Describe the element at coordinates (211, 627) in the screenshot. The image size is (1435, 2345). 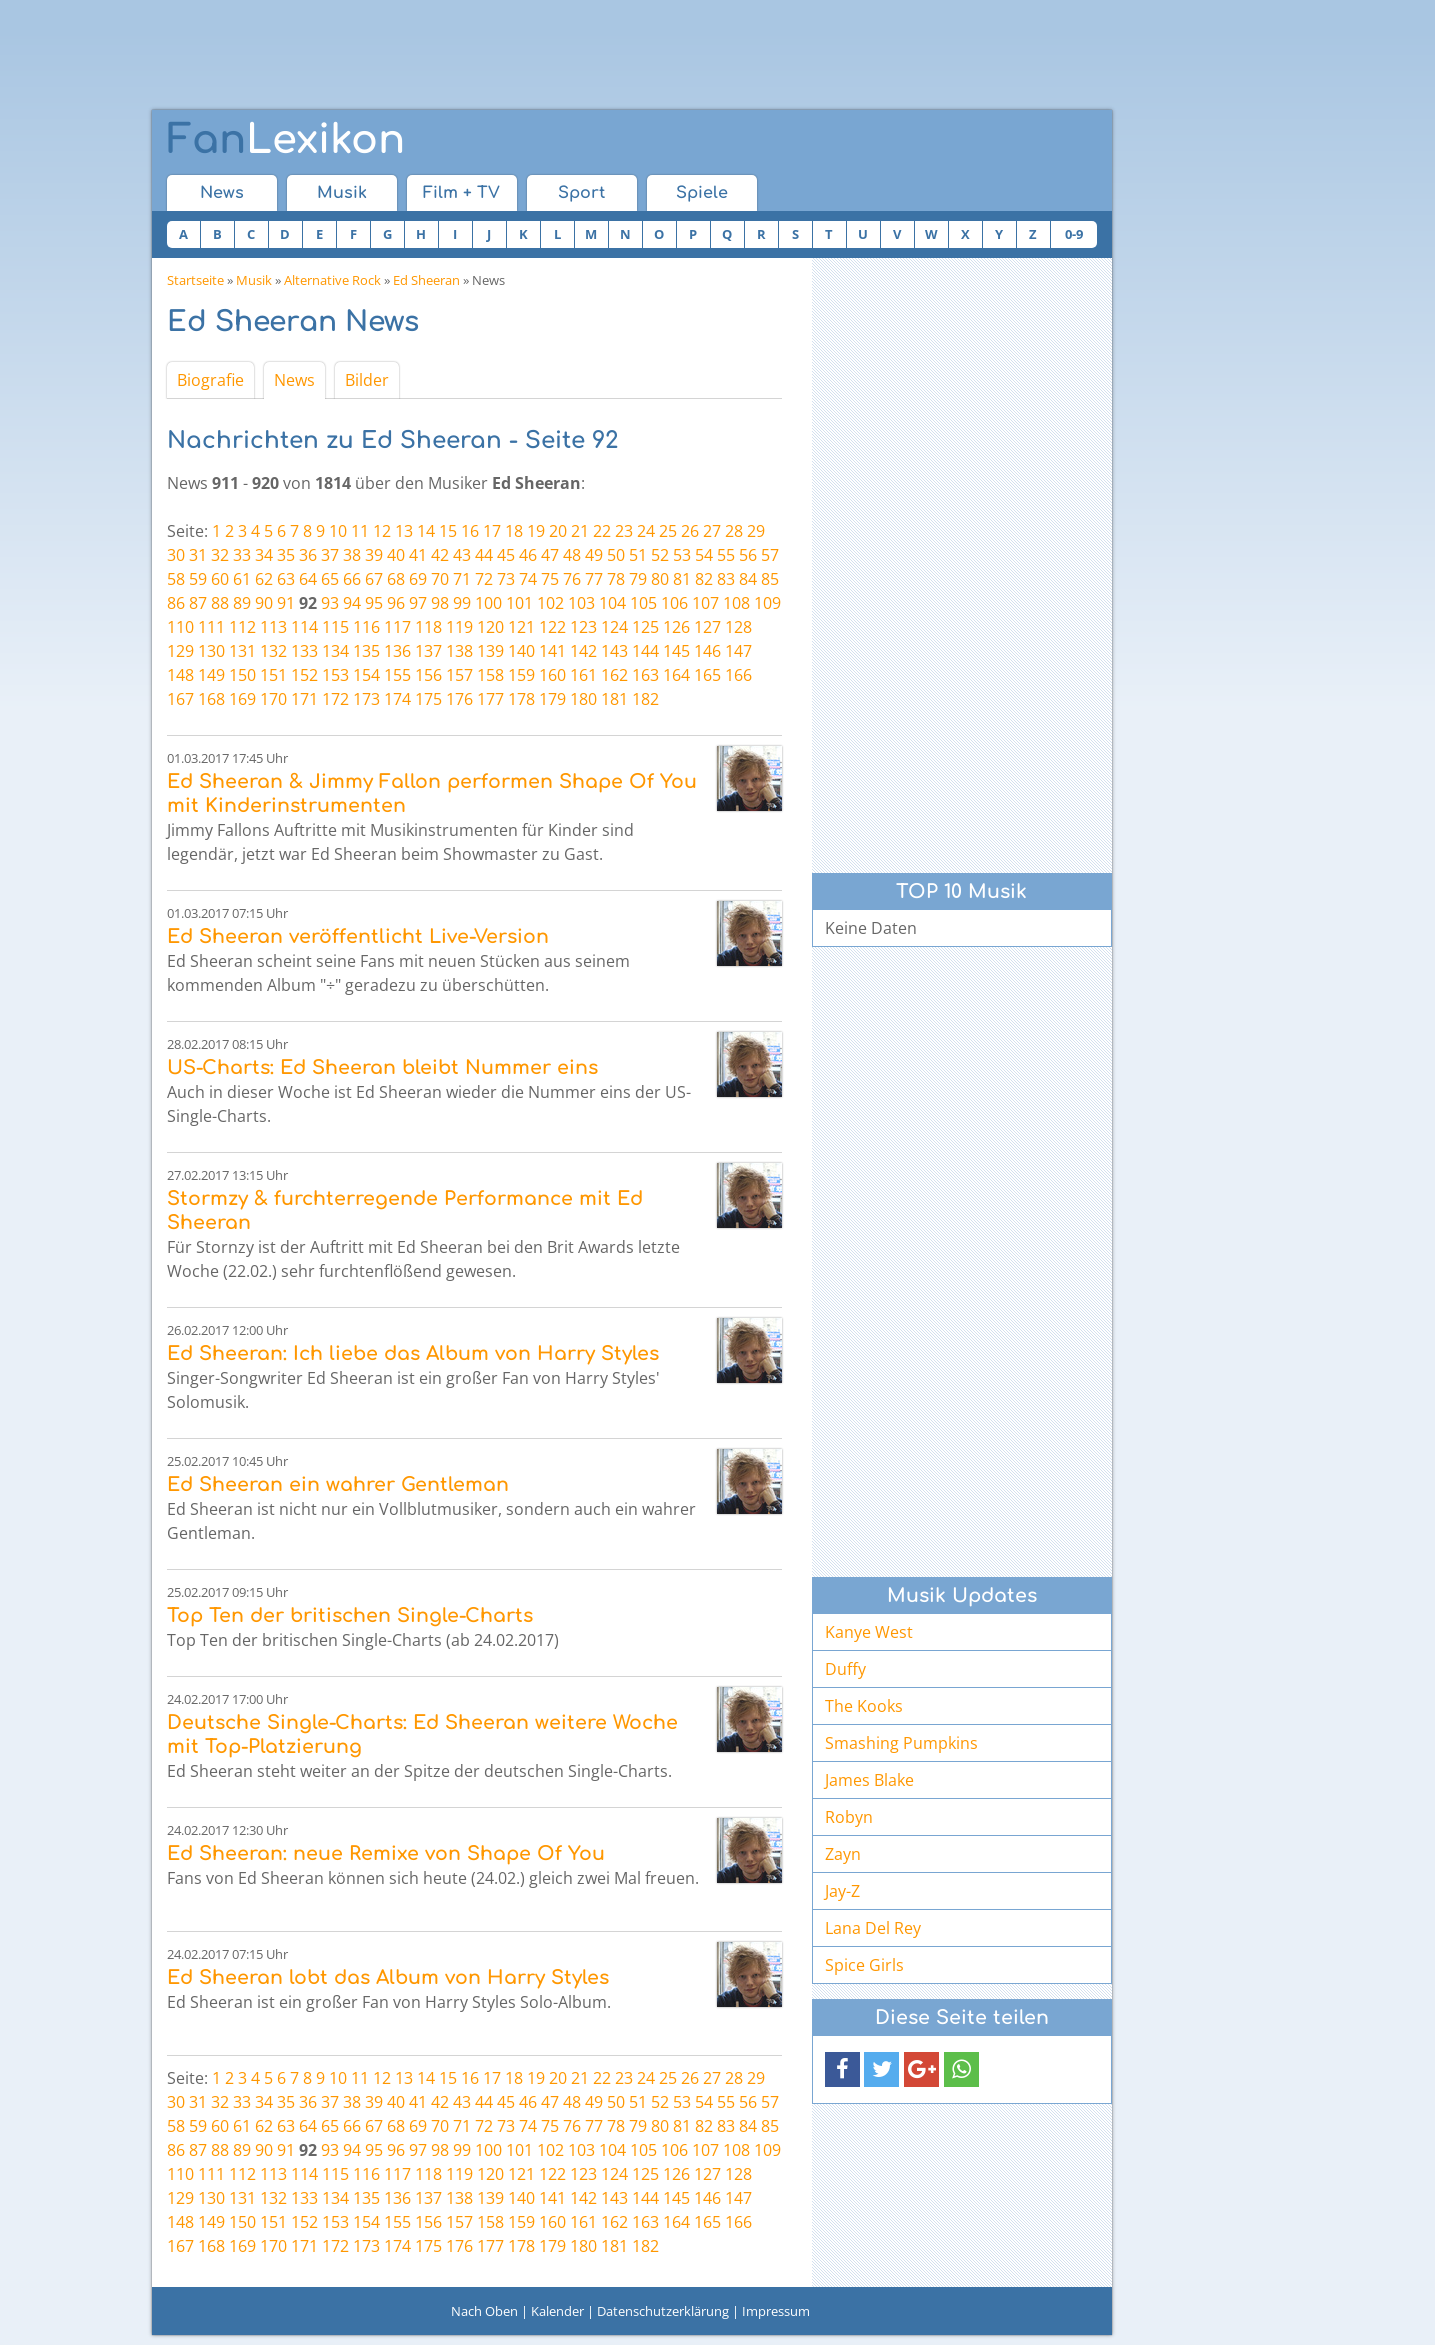
I see `111` at that location.